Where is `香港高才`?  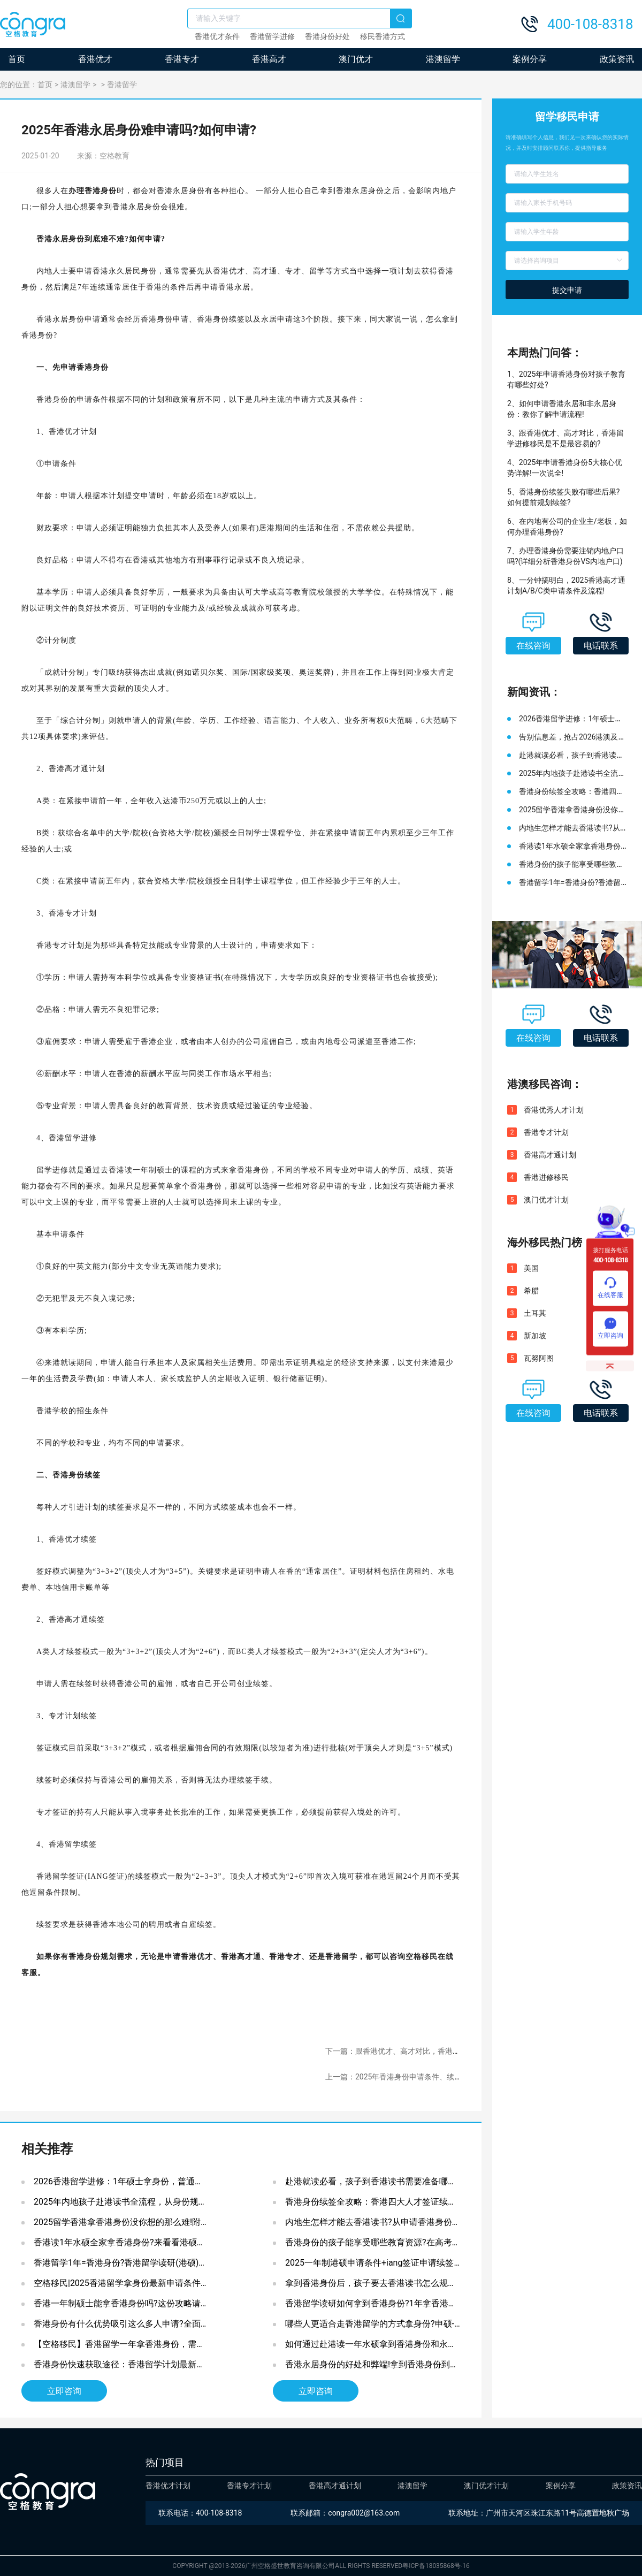
香港高才 is located at coordinates (269, 59).